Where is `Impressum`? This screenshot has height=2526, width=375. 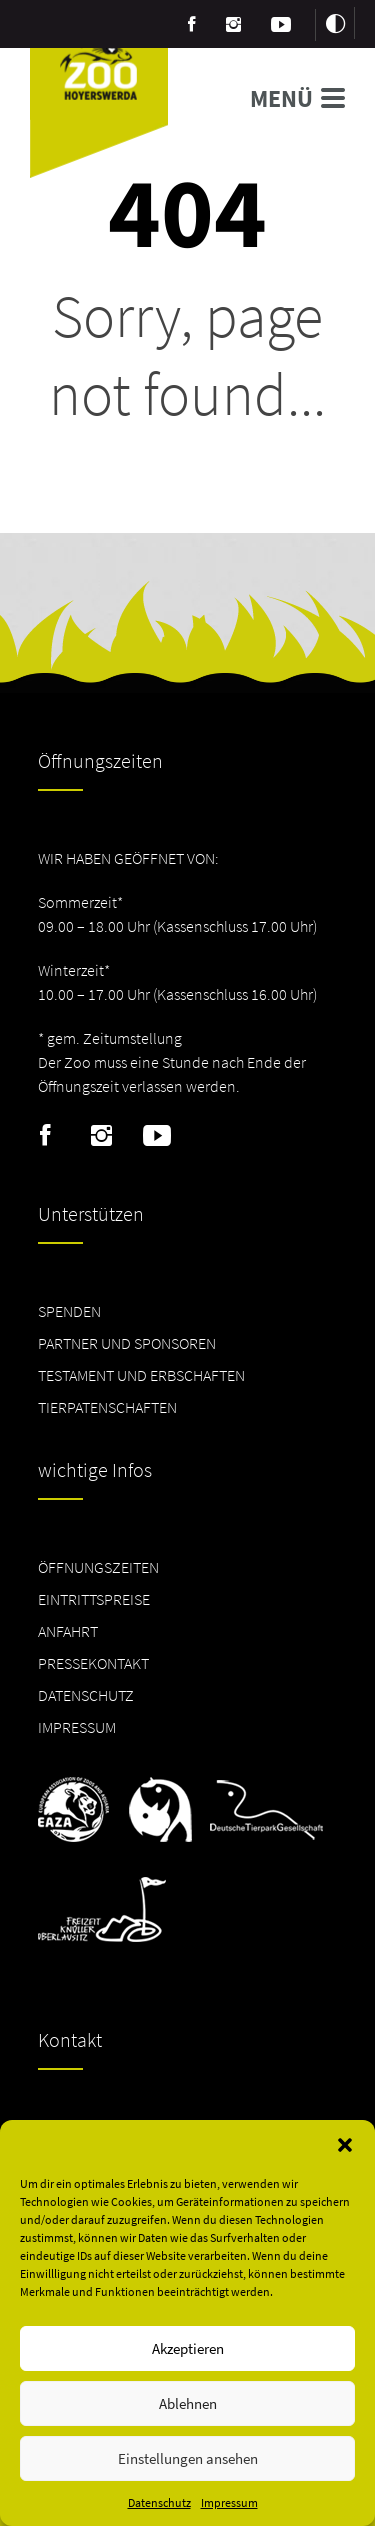
Impressum is located at coordinates (229, 2502).